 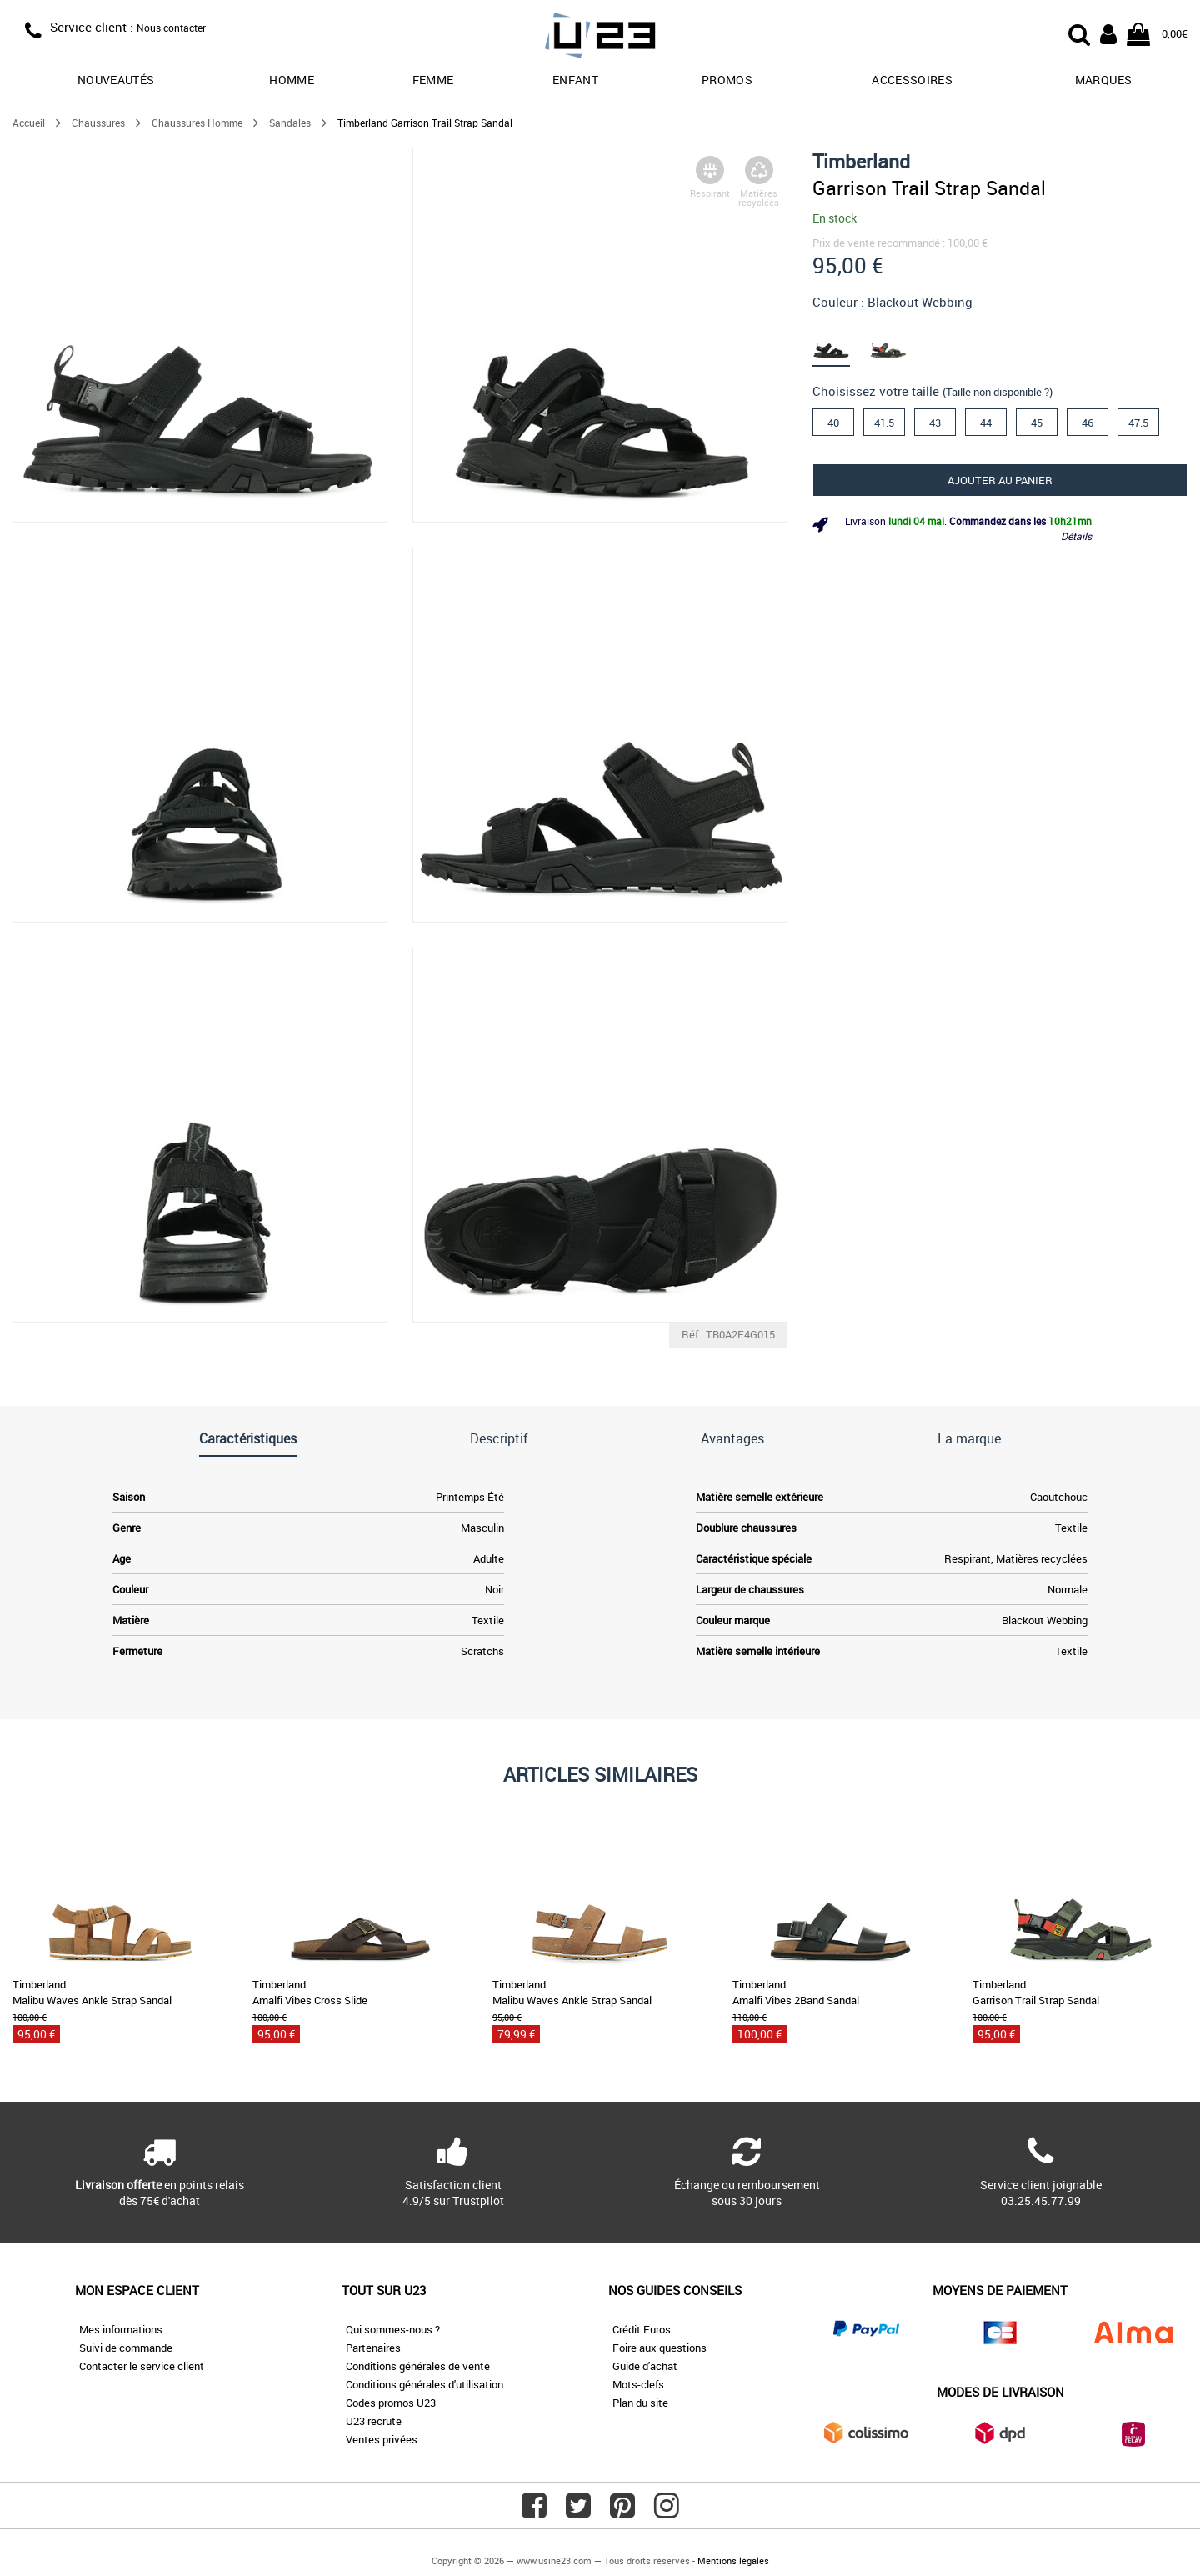 What do you see at coordinates (1000, 480) in the screenshot?
I see `Ajouter au panier` at bounding box center [1000, 480].